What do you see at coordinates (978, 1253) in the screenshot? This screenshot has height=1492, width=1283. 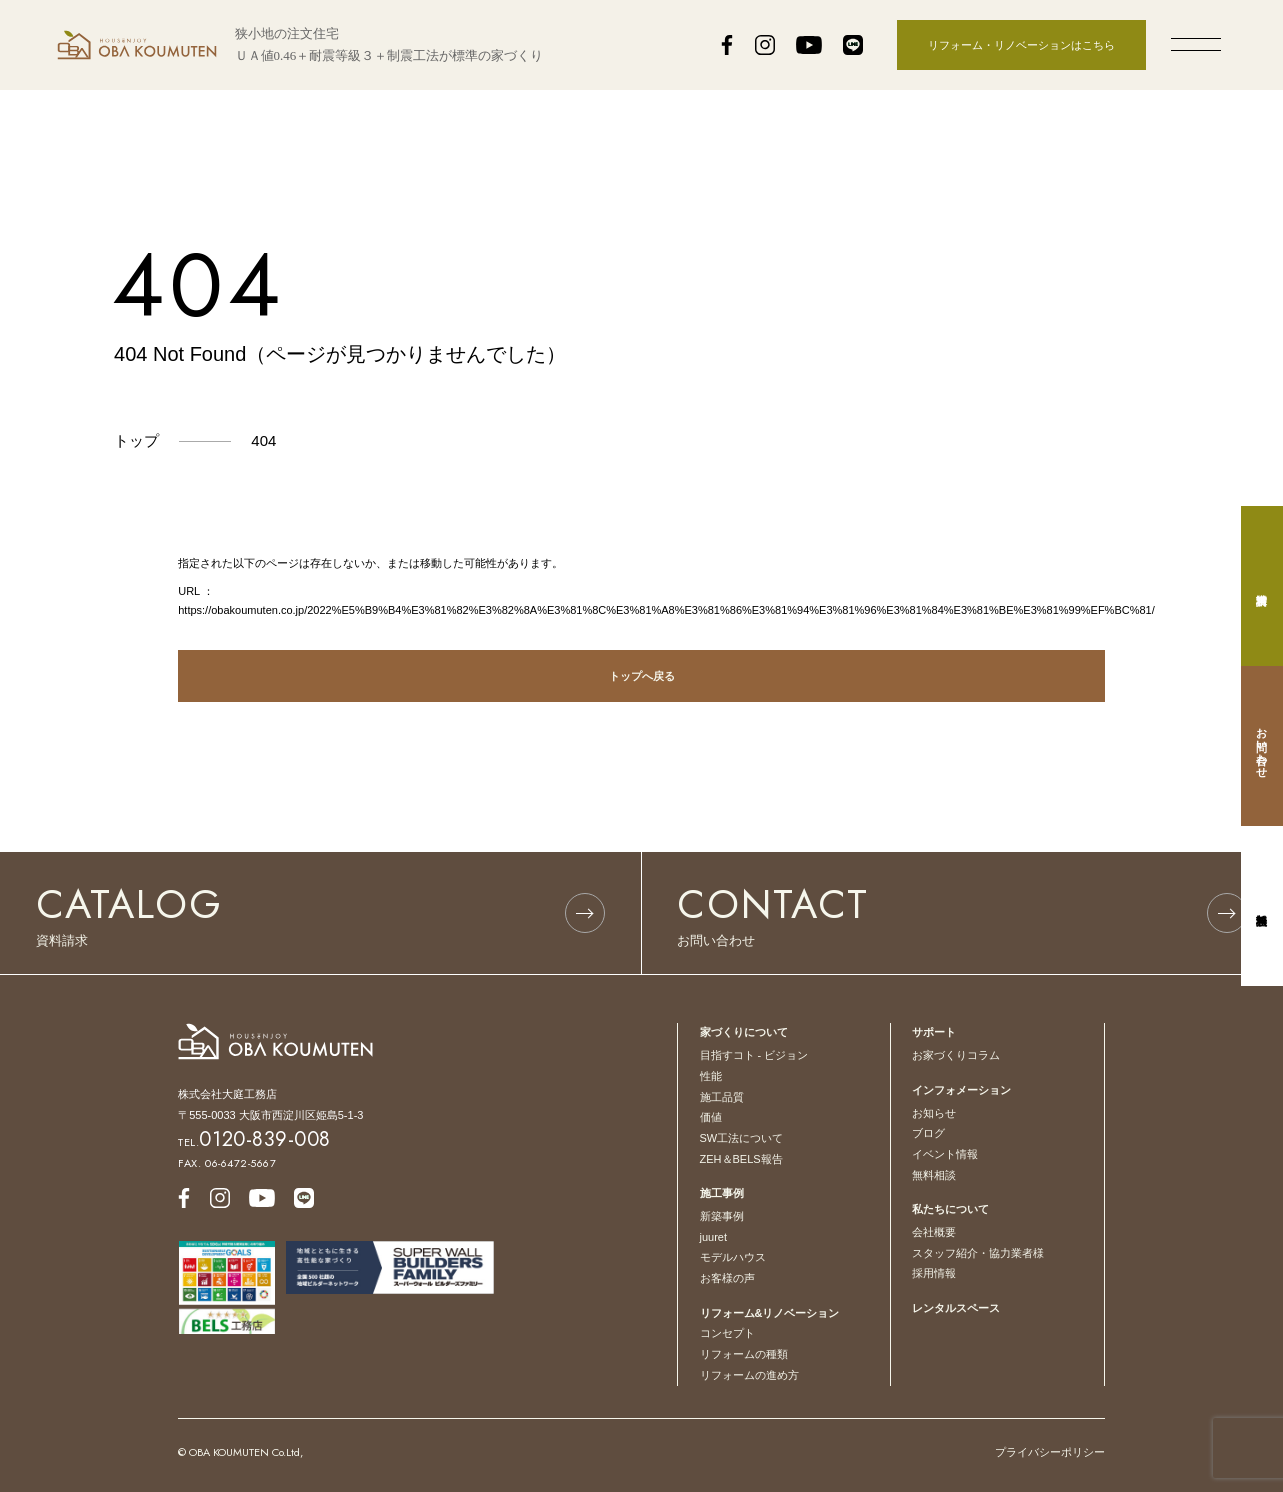 I see `スタッフ紹介・協力業者様` at bounding box center [978, 1253].